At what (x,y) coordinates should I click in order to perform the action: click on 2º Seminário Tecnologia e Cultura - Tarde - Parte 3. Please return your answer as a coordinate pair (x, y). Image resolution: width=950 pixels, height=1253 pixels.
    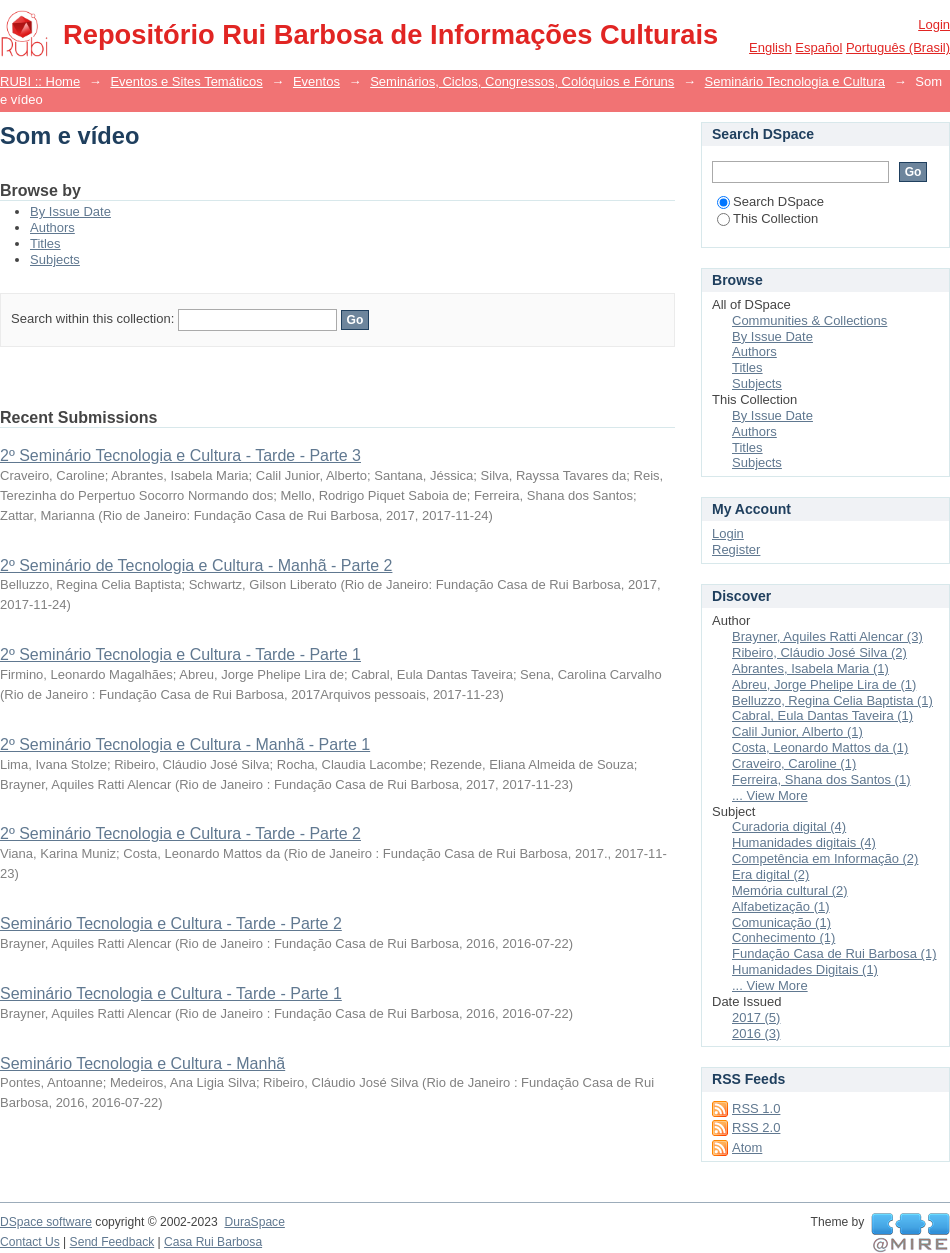
    Looking at the image, I should click on (180, 455).